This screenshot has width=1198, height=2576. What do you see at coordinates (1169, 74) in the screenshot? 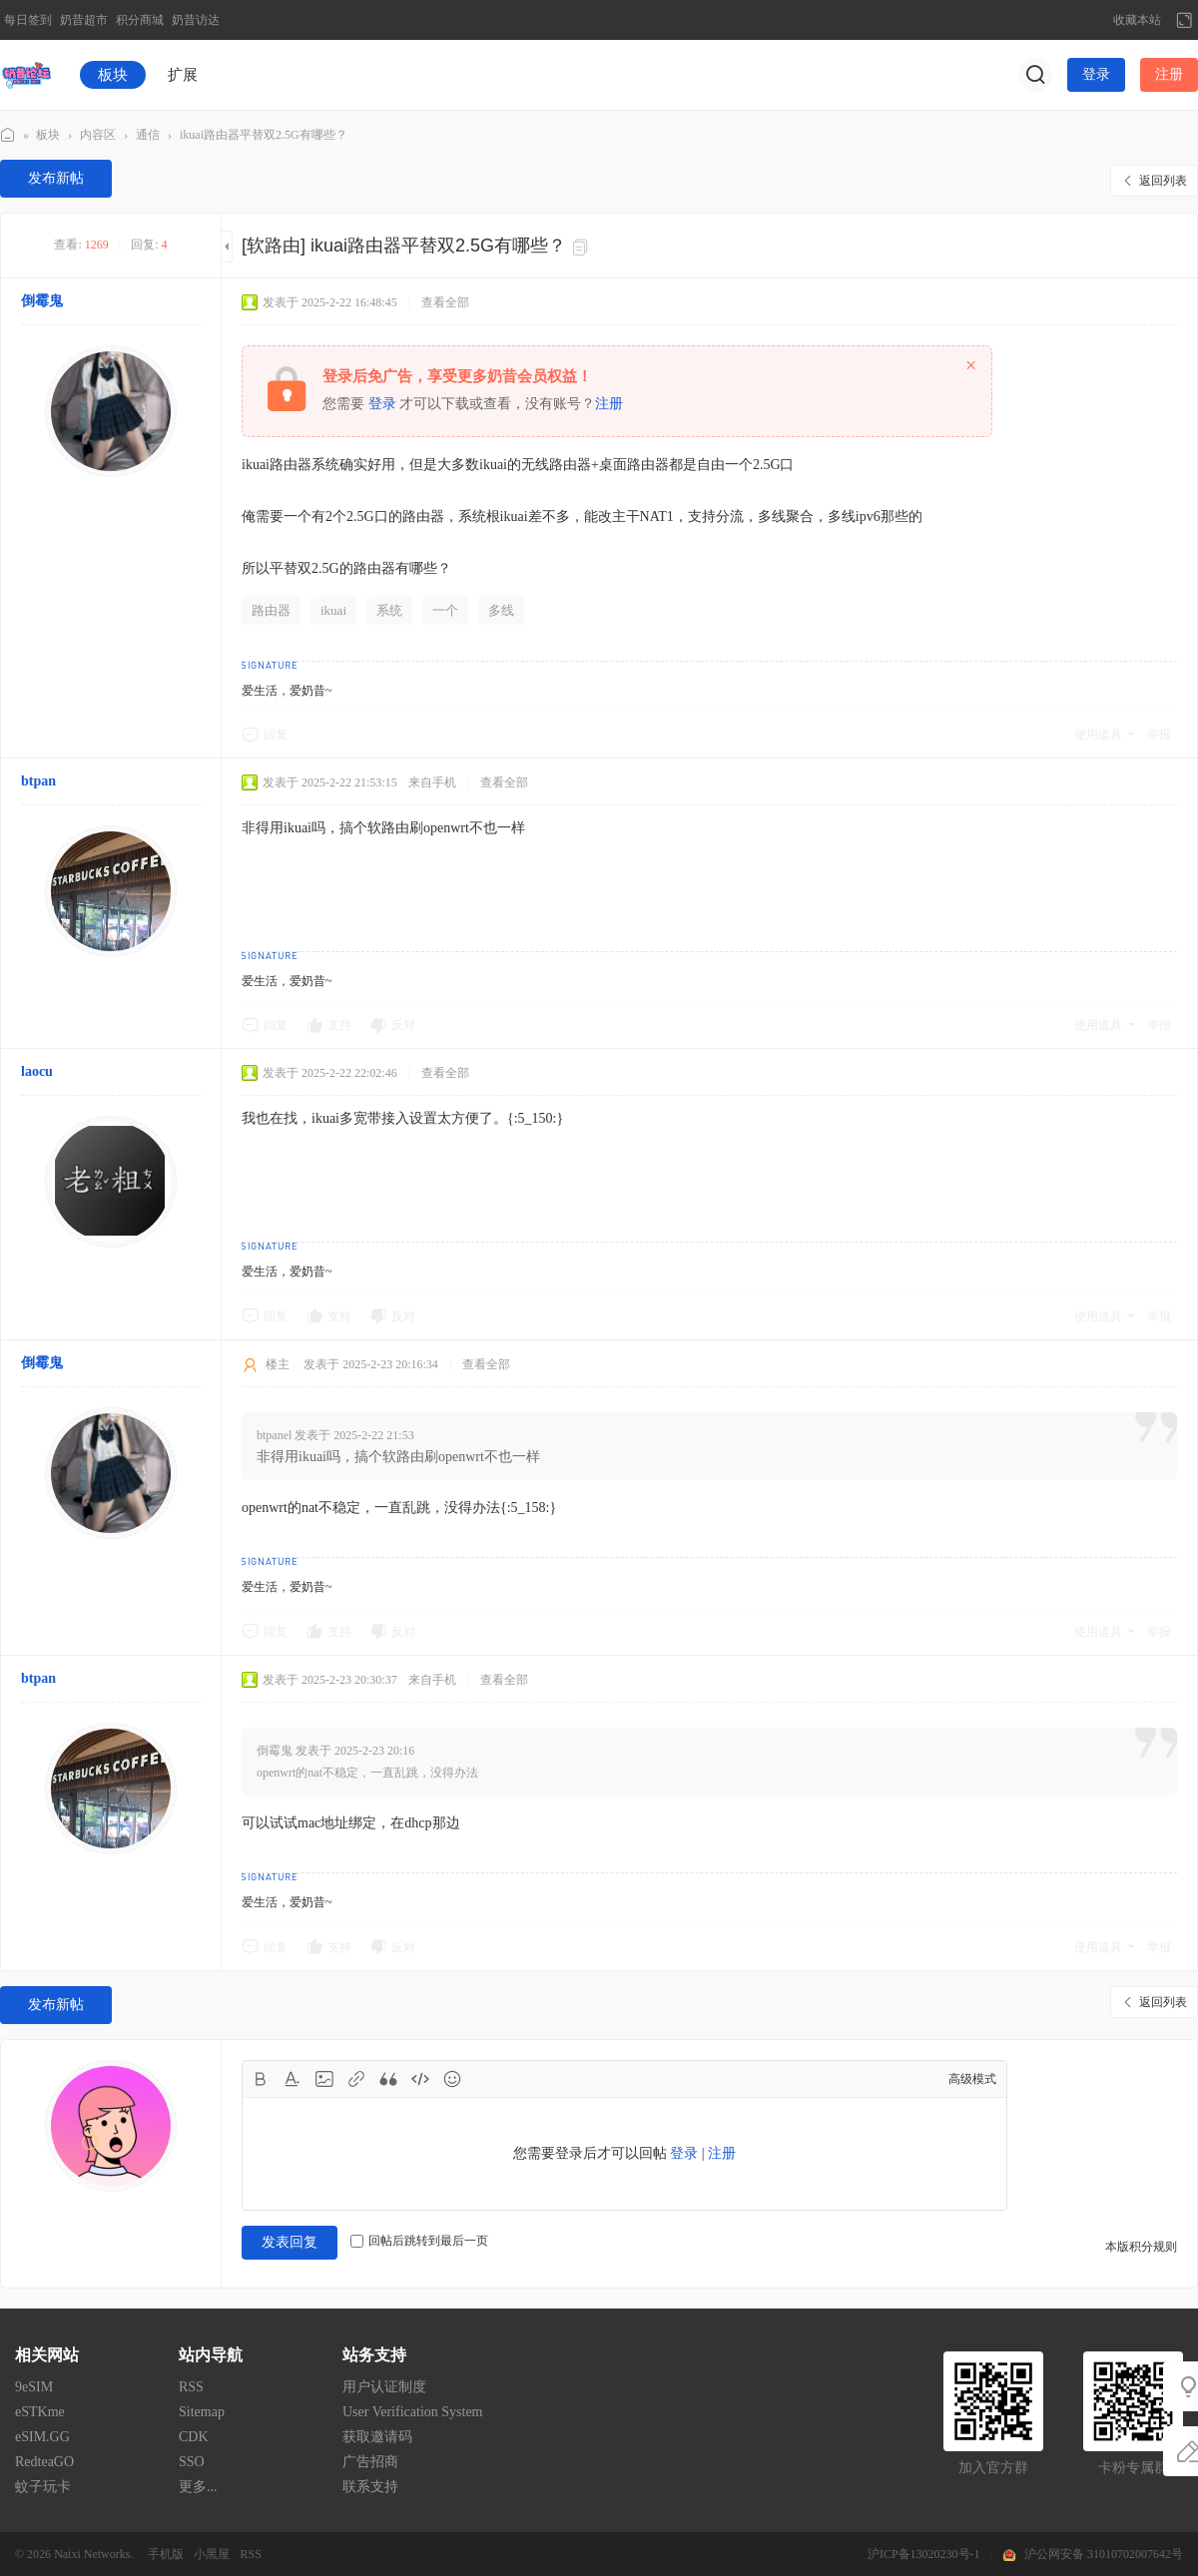
I see `注册` at bounding box center [1169, 74].